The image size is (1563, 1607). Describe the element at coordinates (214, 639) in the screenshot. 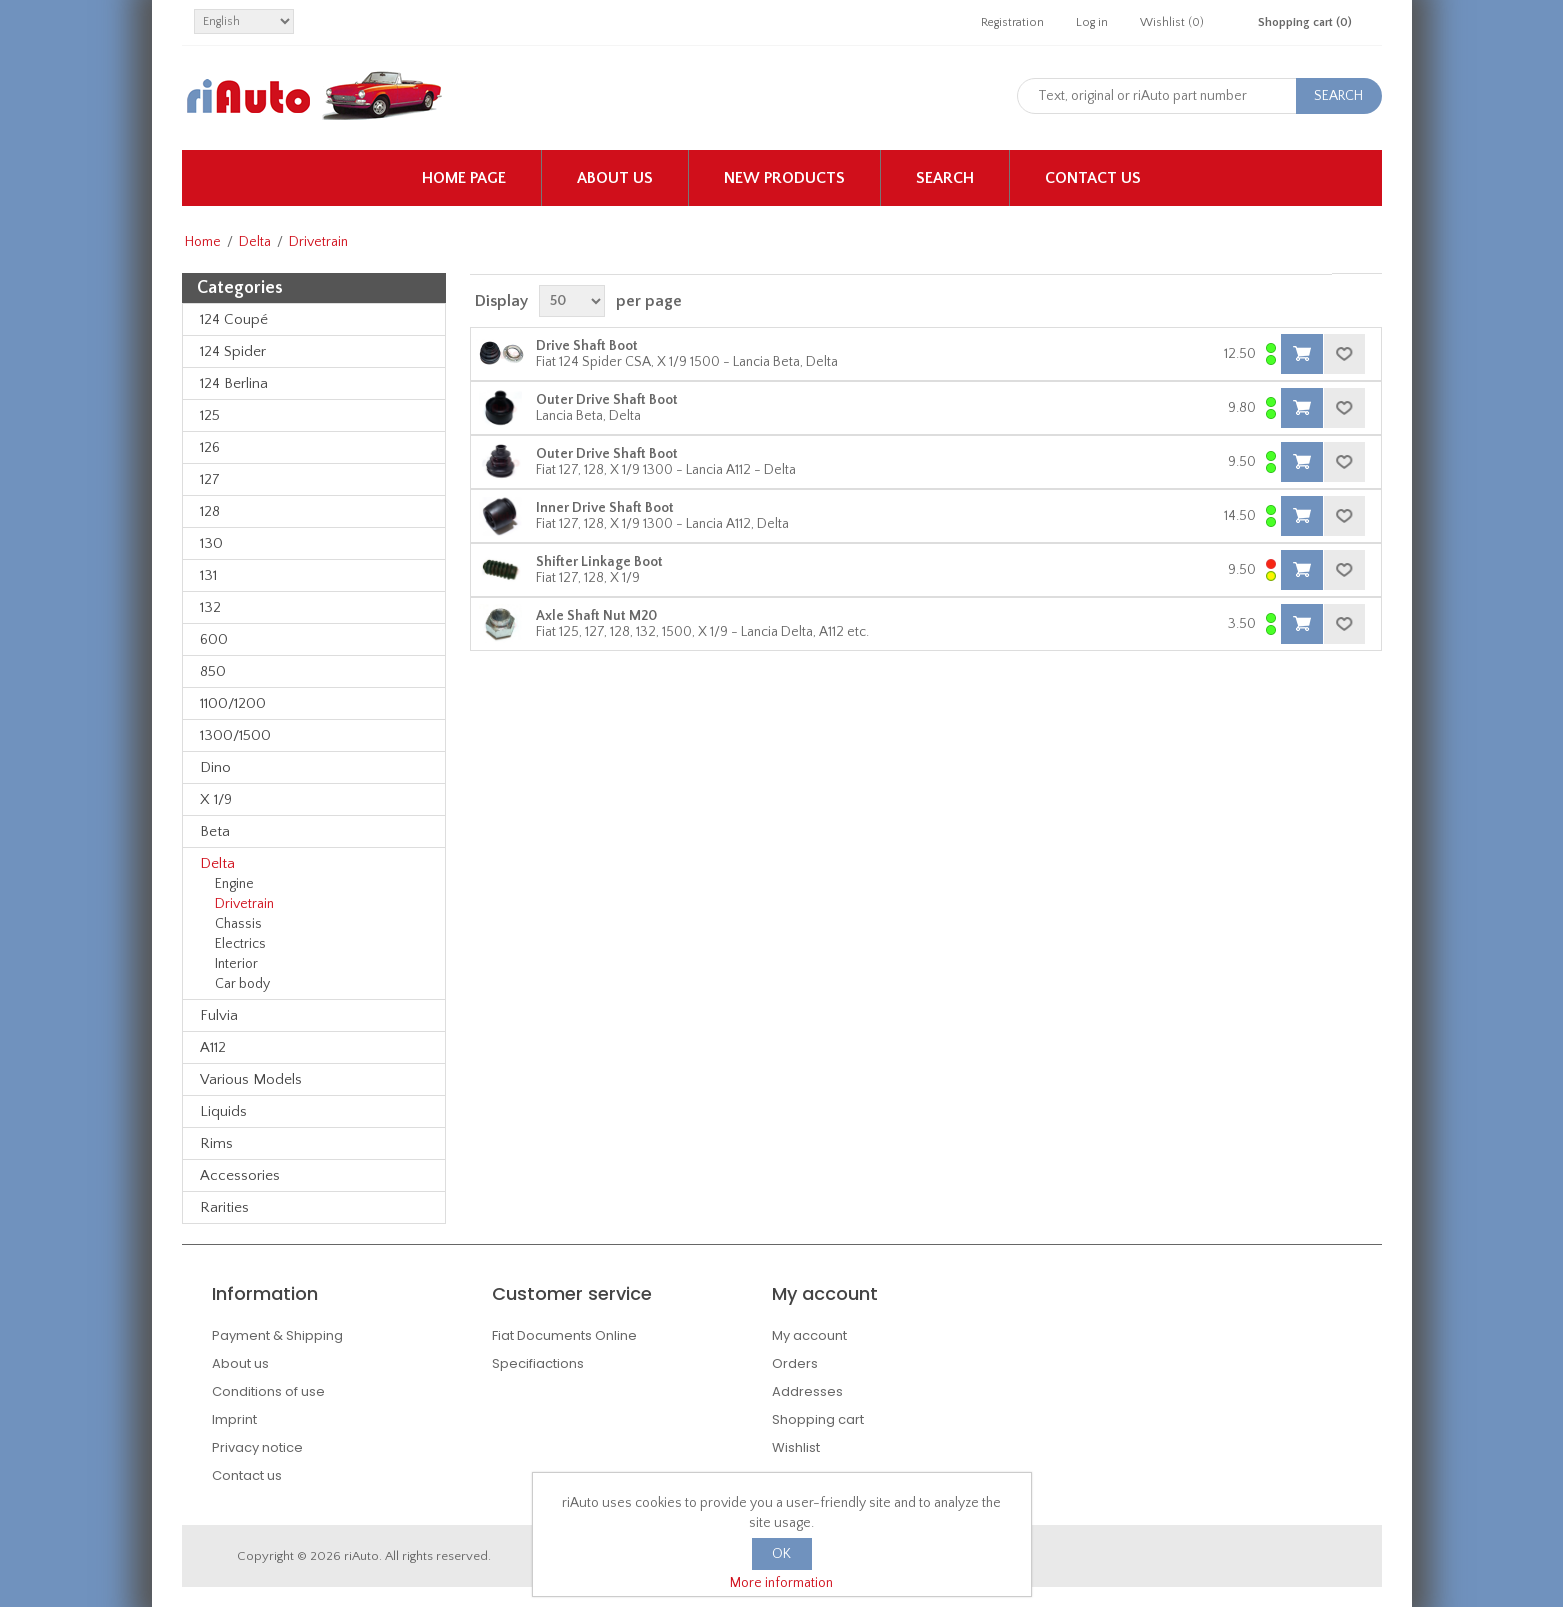

I see `600` at that location.